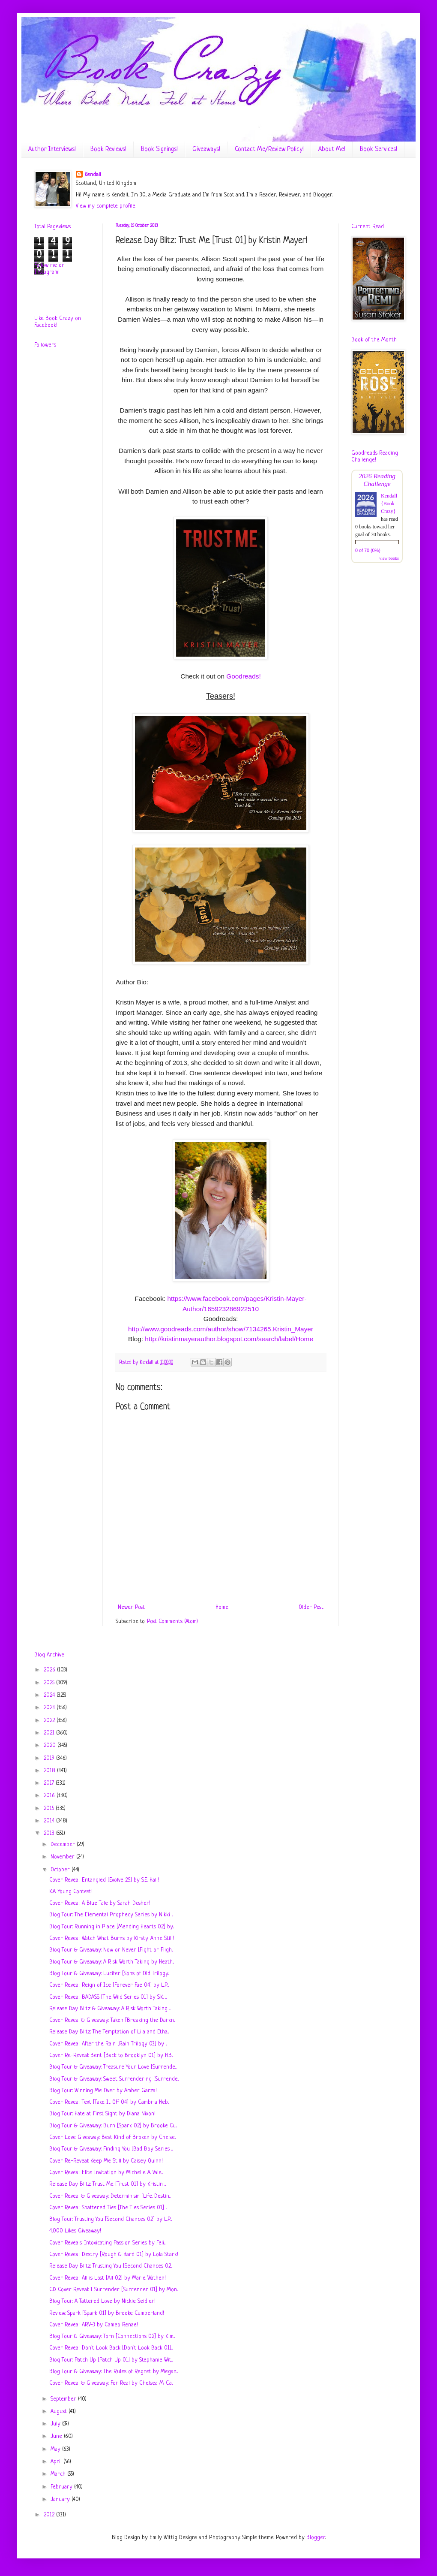 This screenshot has width=437, height=2576. I want to click on Release Day Blitz: Trusting You [Second Chances 02..., so click(110, 2266).